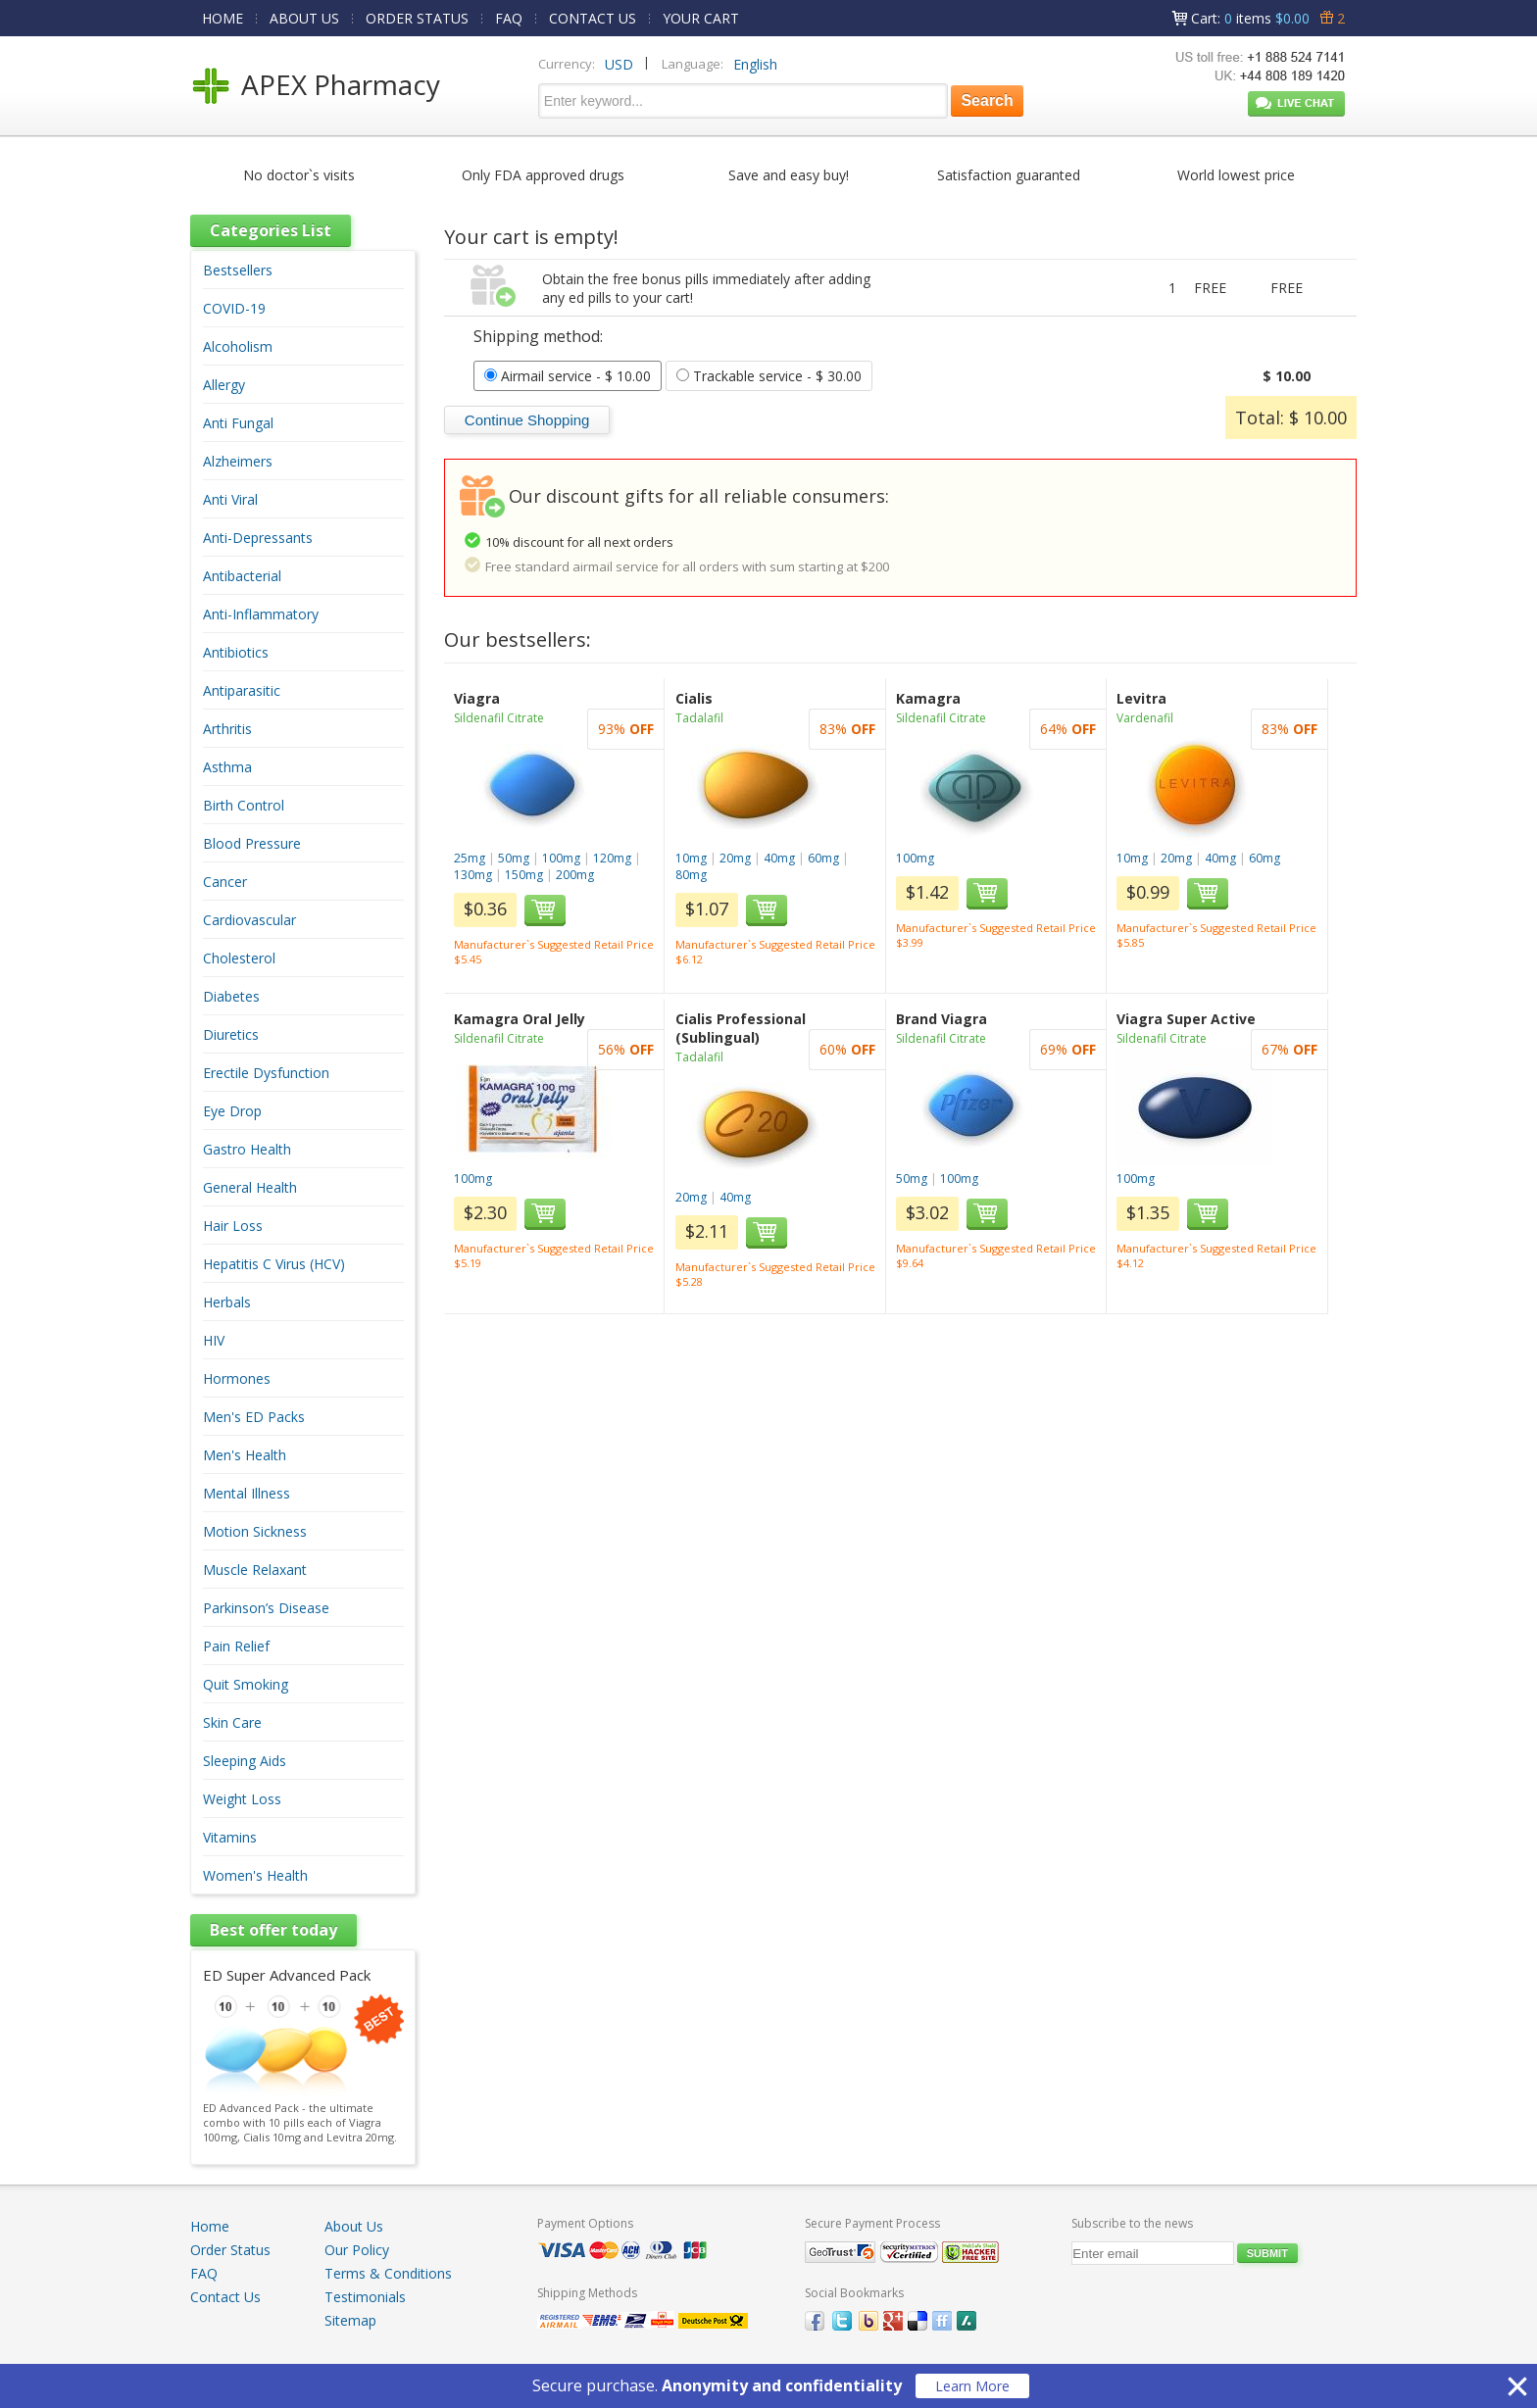 The width and height of the screenshot is (1537, 2408). What do you see at coordinates (237, 1378) in the screenshot?
I see `Hormones` at bounding box center [237, 1378].